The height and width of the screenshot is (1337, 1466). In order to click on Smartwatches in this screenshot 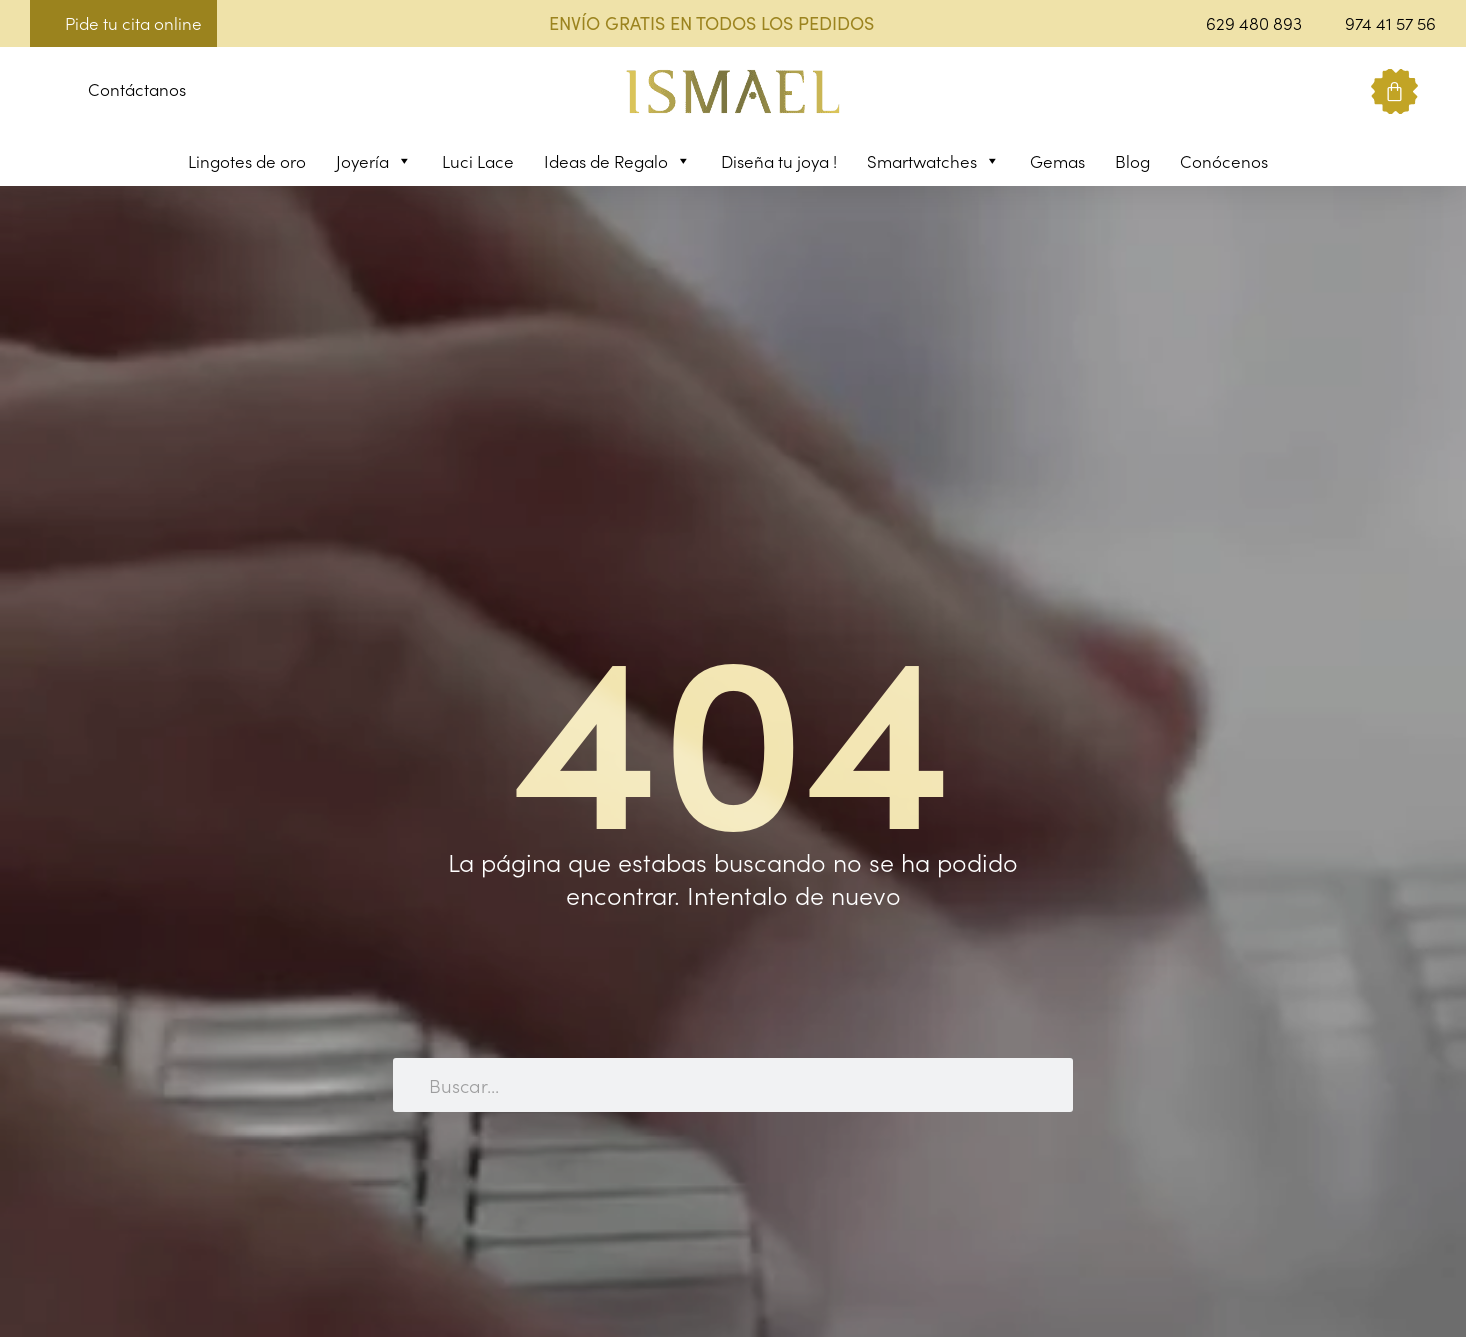, I will do `click(933, 161)`.